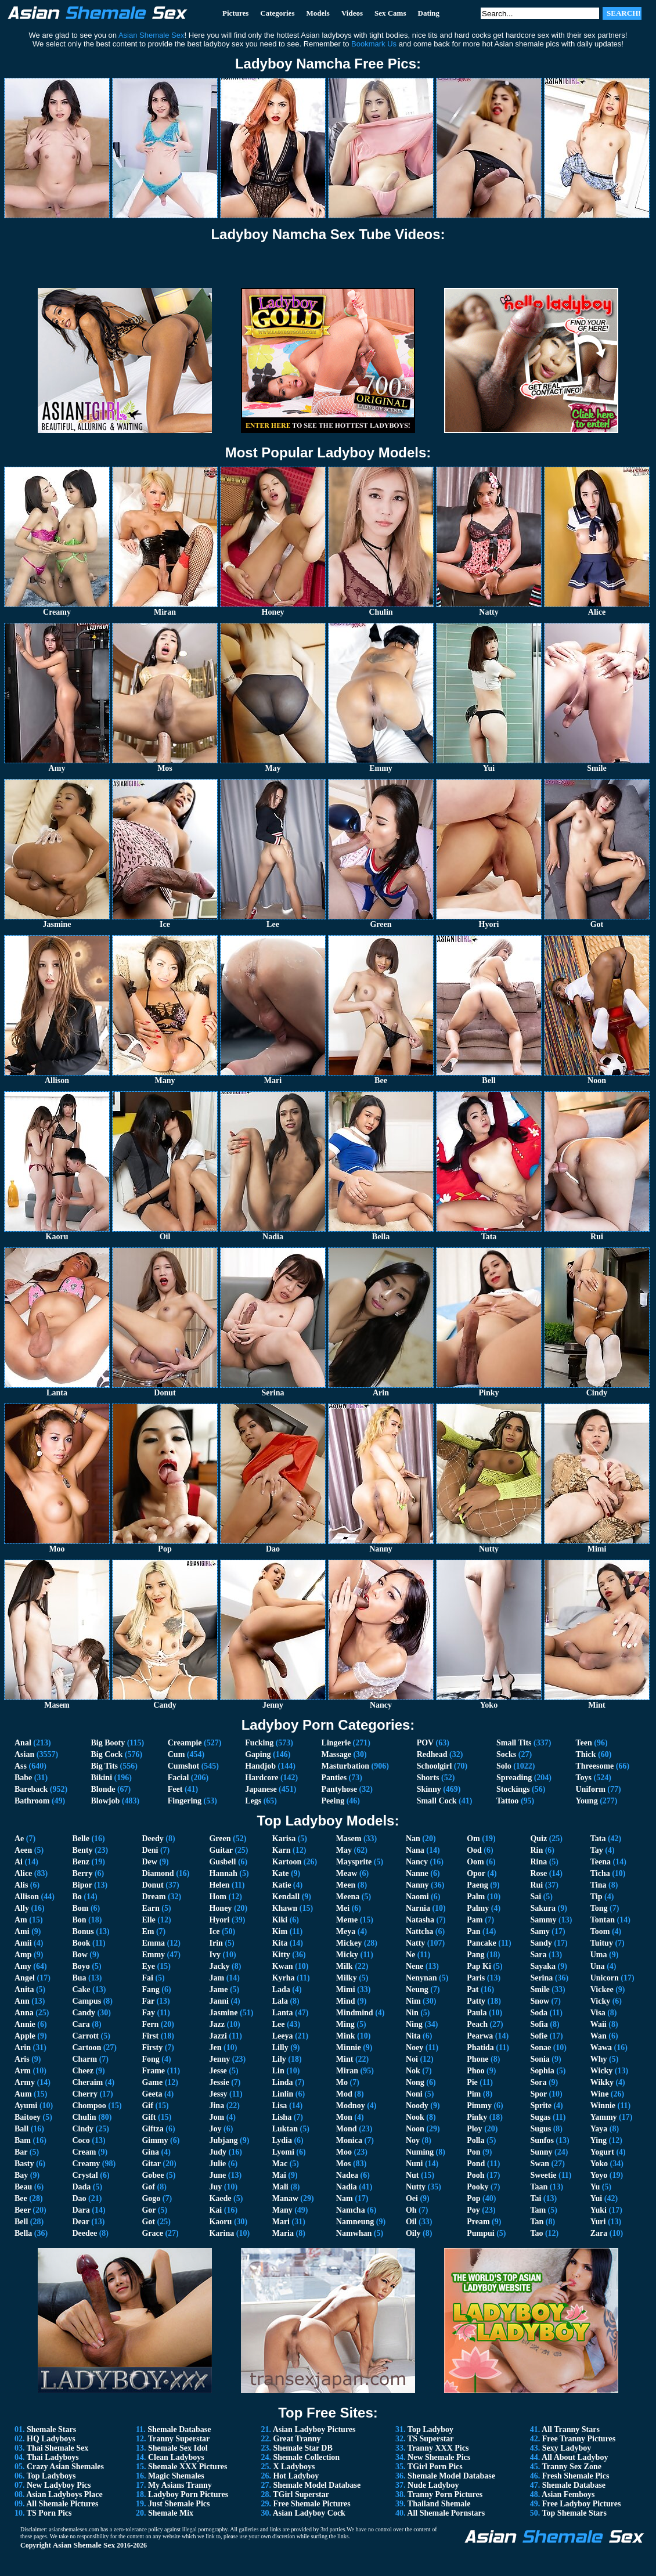 This screenshot has height=2576, width=656. What do you see at coordinates (261, 1777) in the screenshot?
I see `Hardcore` at bounding box center [261, 1777].